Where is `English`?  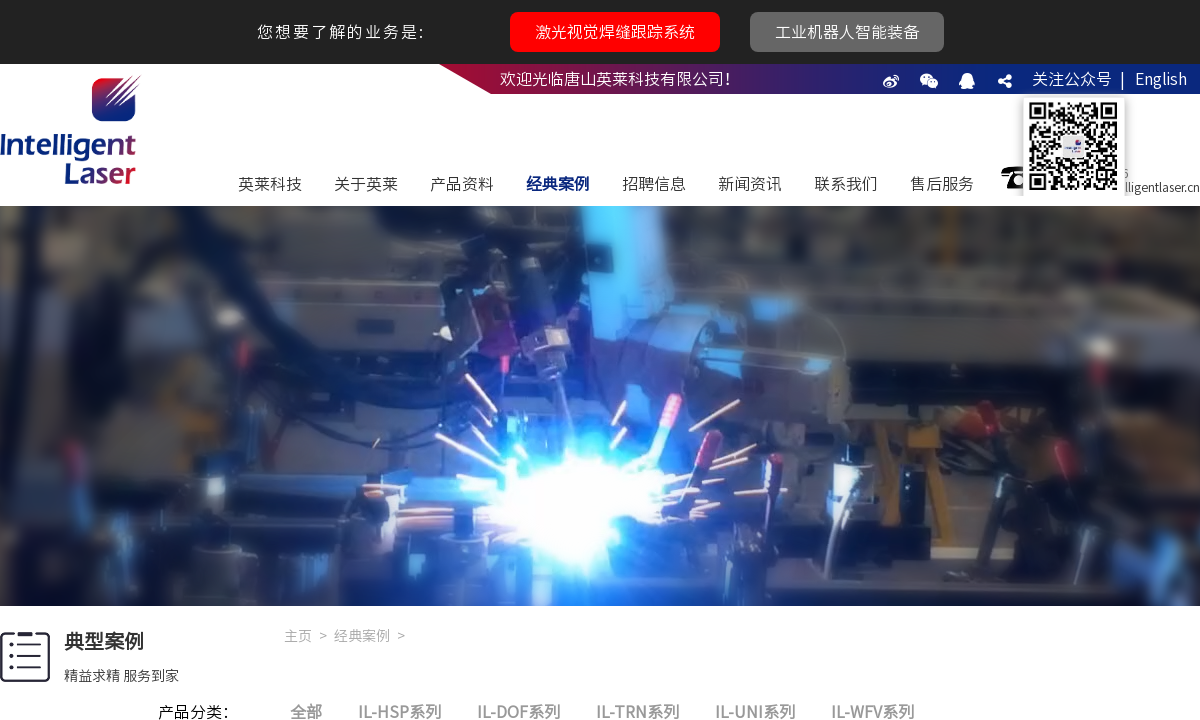 English is located at coordinates (1161, 79).